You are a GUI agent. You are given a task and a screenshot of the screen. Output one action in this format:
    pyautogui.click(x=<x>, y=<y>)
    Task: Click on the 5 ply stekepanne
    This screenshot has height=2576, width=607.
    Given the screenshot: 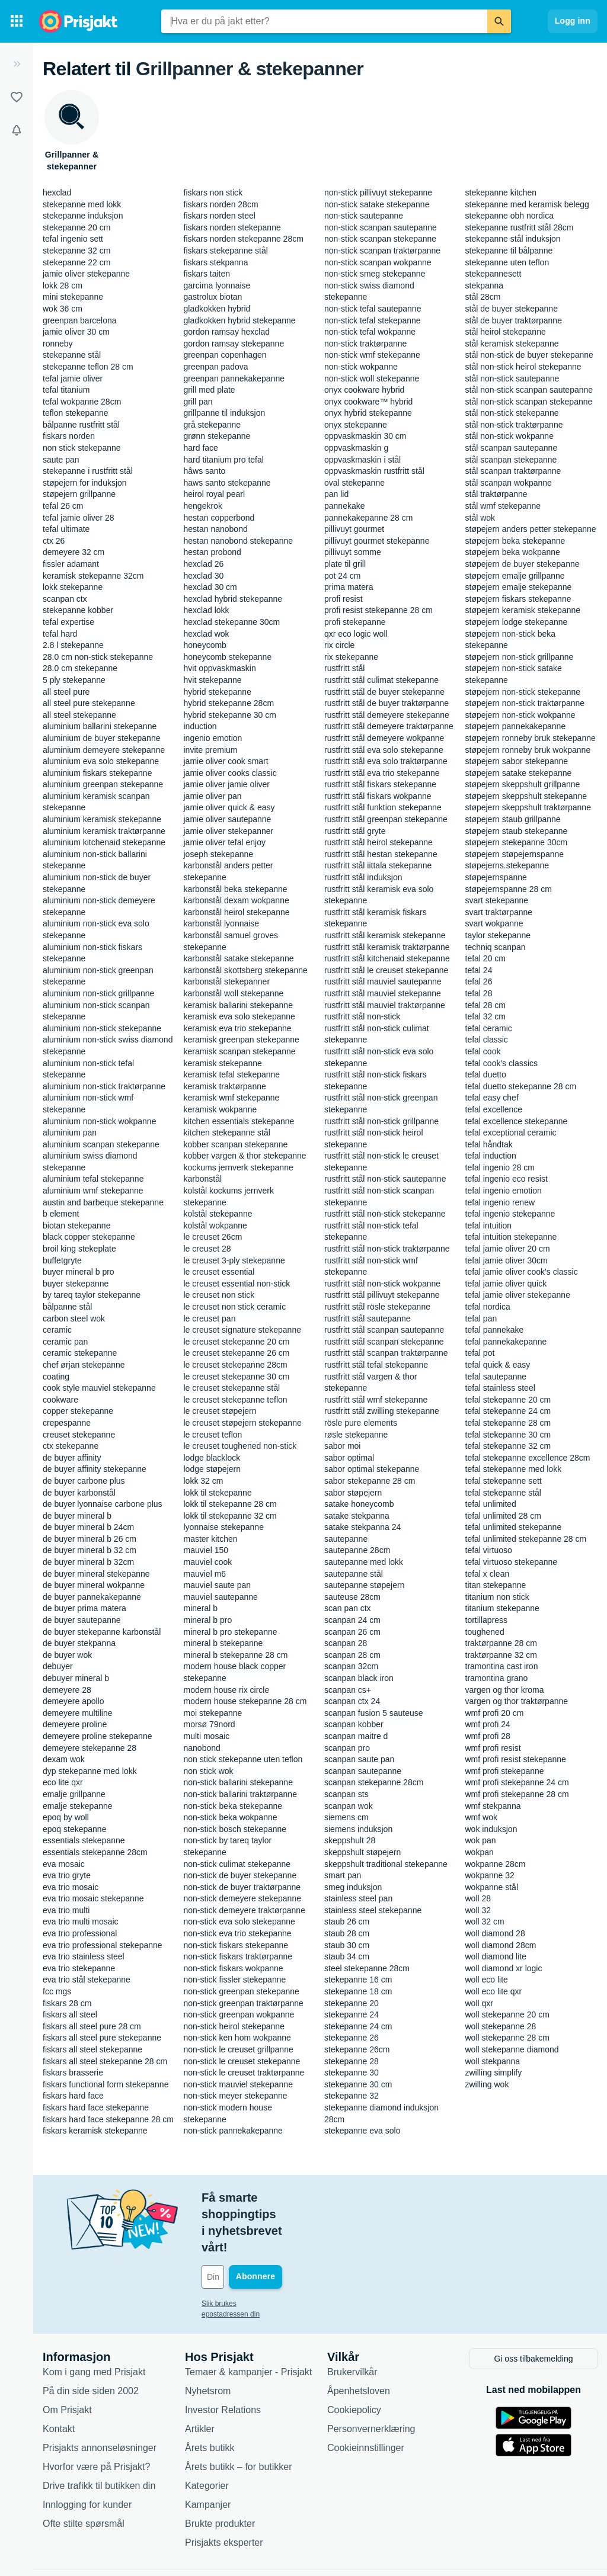 What is the action you would take?
    pyautogui.click(x=74, y=680)
    